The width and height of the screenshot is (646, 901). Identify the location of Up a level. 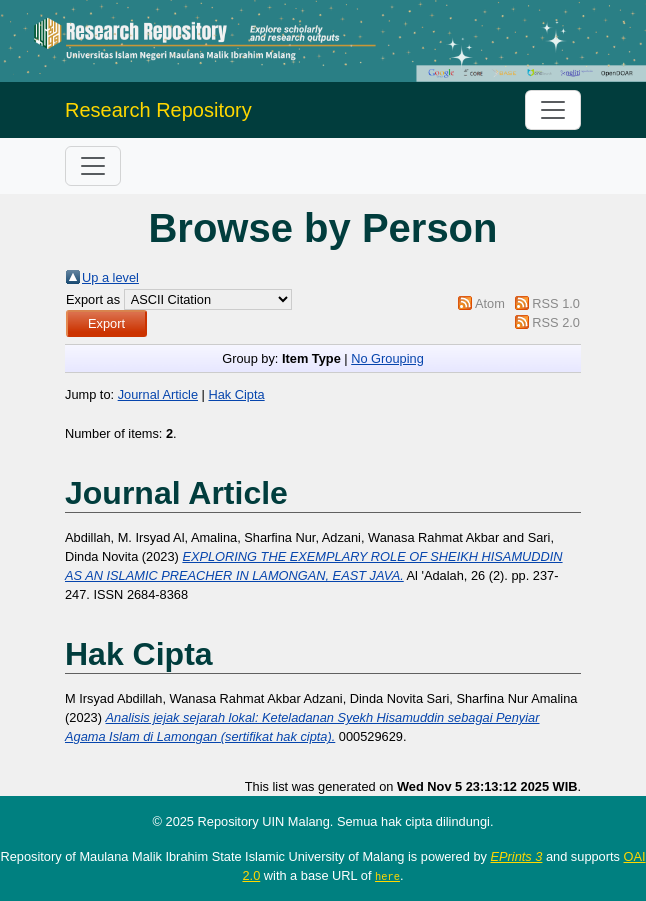
(110, 277).